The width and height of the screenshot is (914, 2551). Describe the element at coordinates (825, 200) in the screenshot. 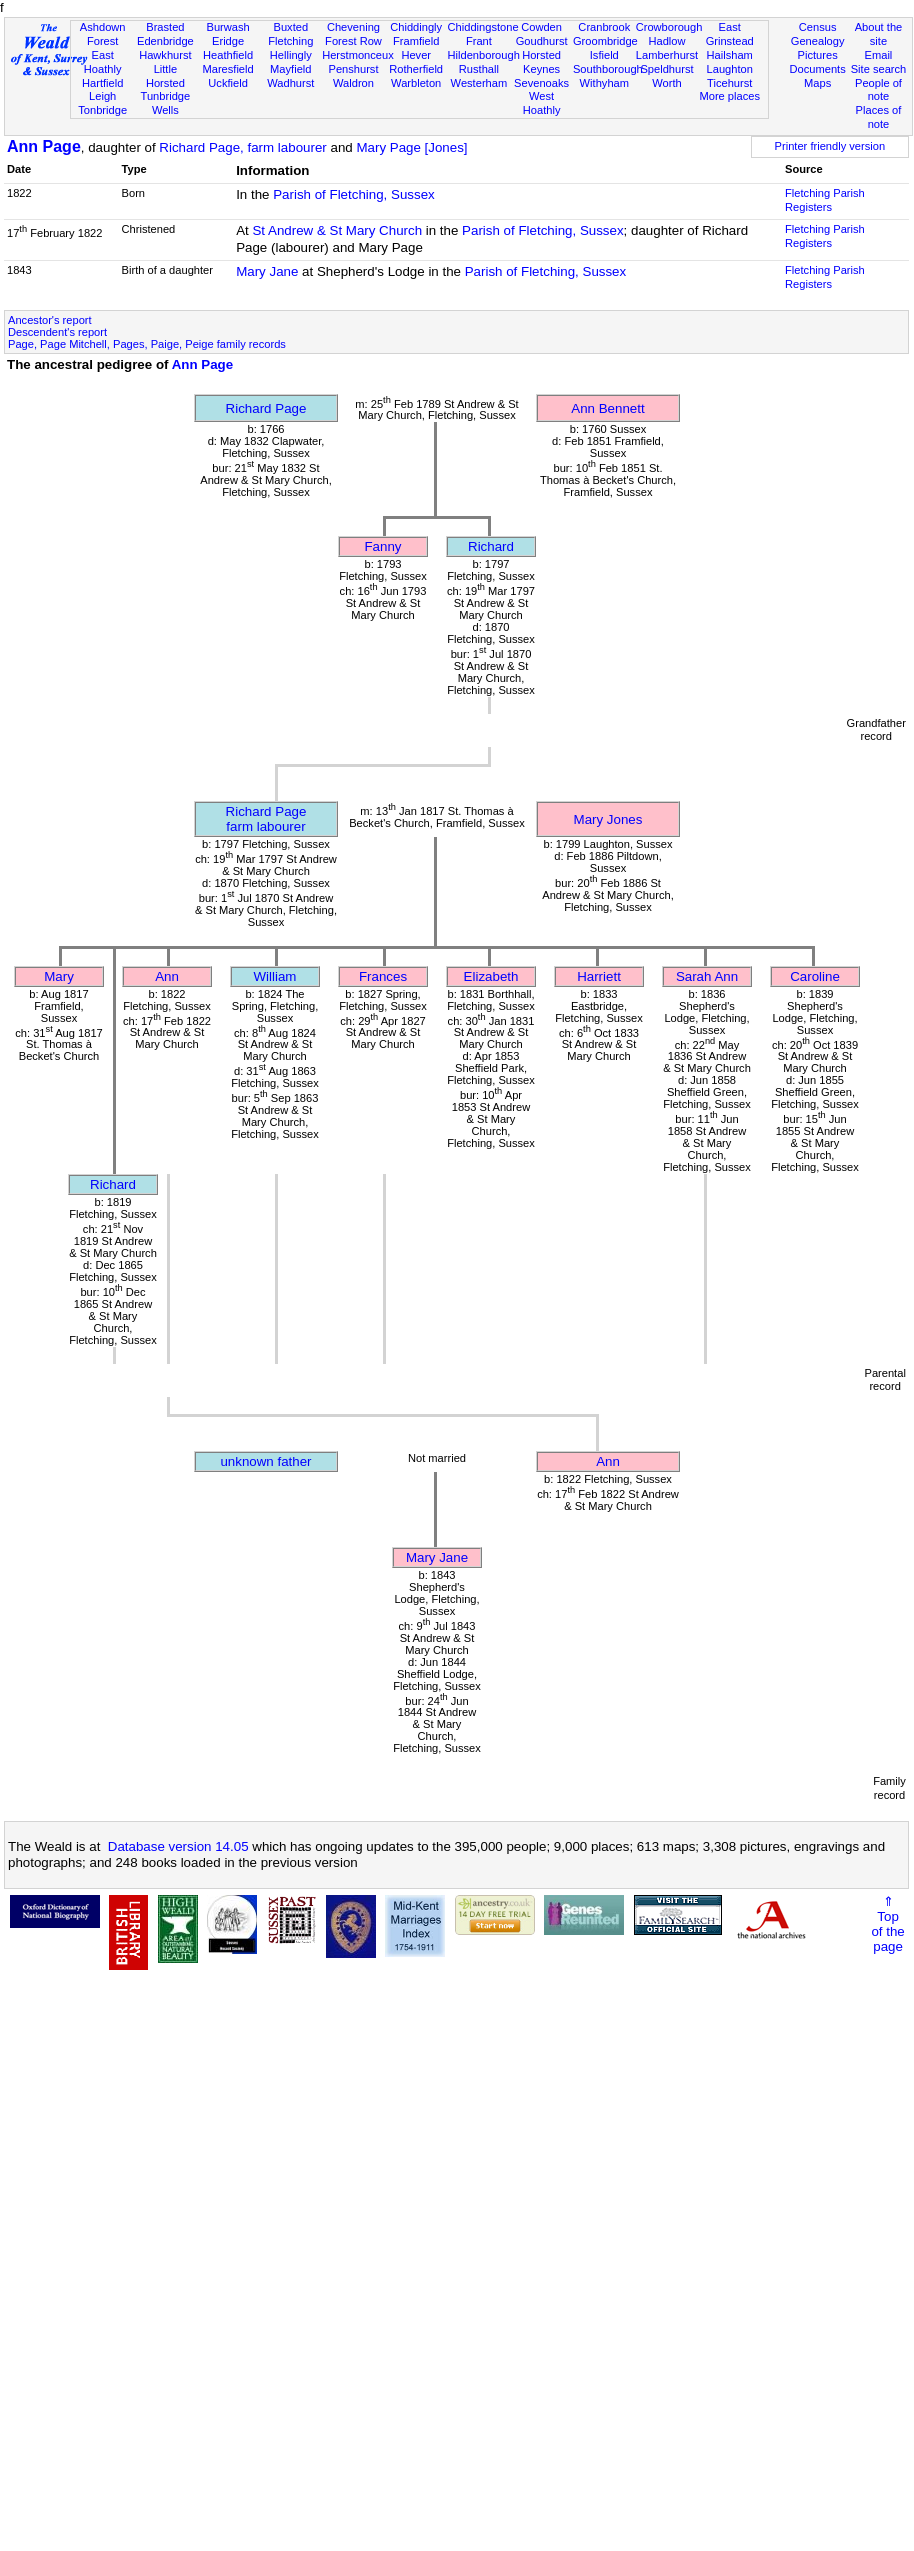

I see `Fletching Parish Registers` at that location.